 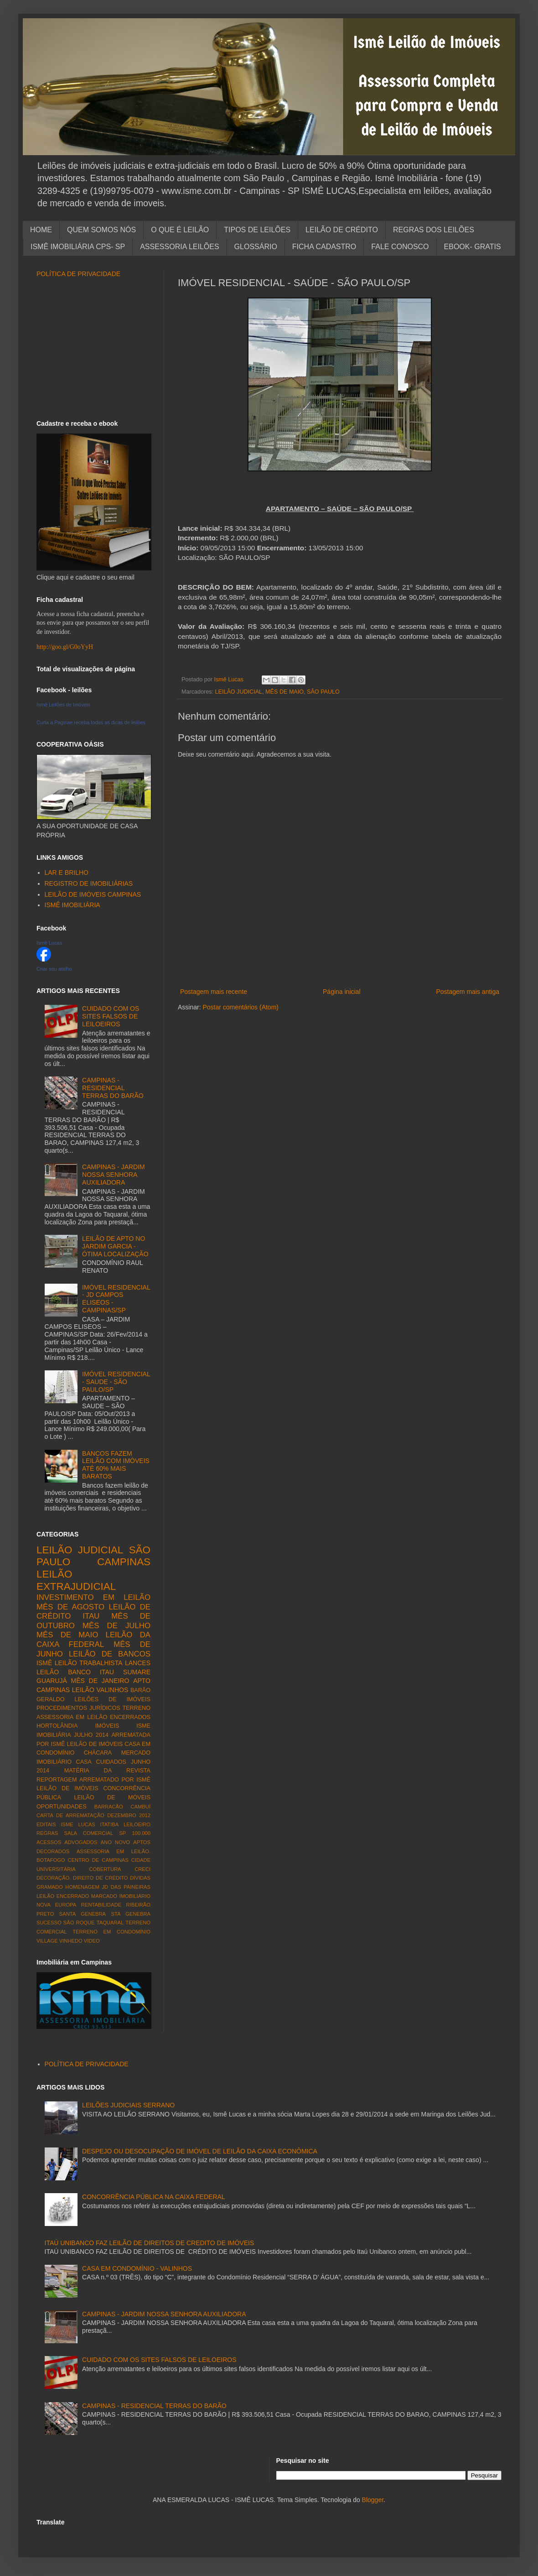 What do you see at coordinates (49, 1922) in the screenshot?
I see `SUCESSO` at bounding box center [49, 1922].